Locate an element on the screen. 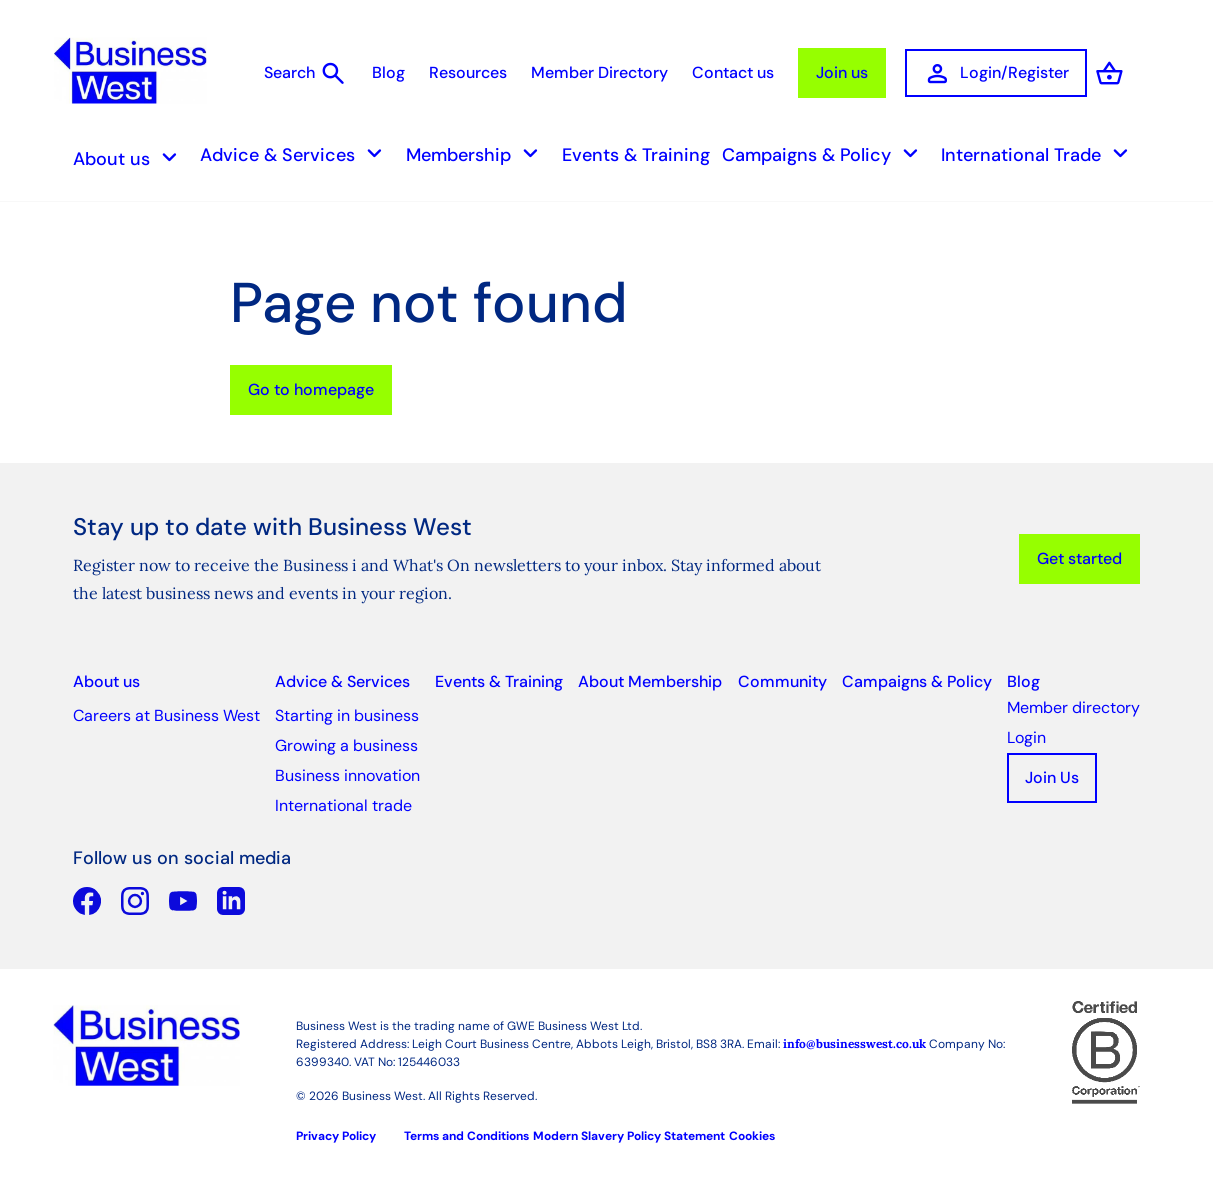 The width and height of the screenshot is (1213, 1184). About us is located at coordinates (131, 159).